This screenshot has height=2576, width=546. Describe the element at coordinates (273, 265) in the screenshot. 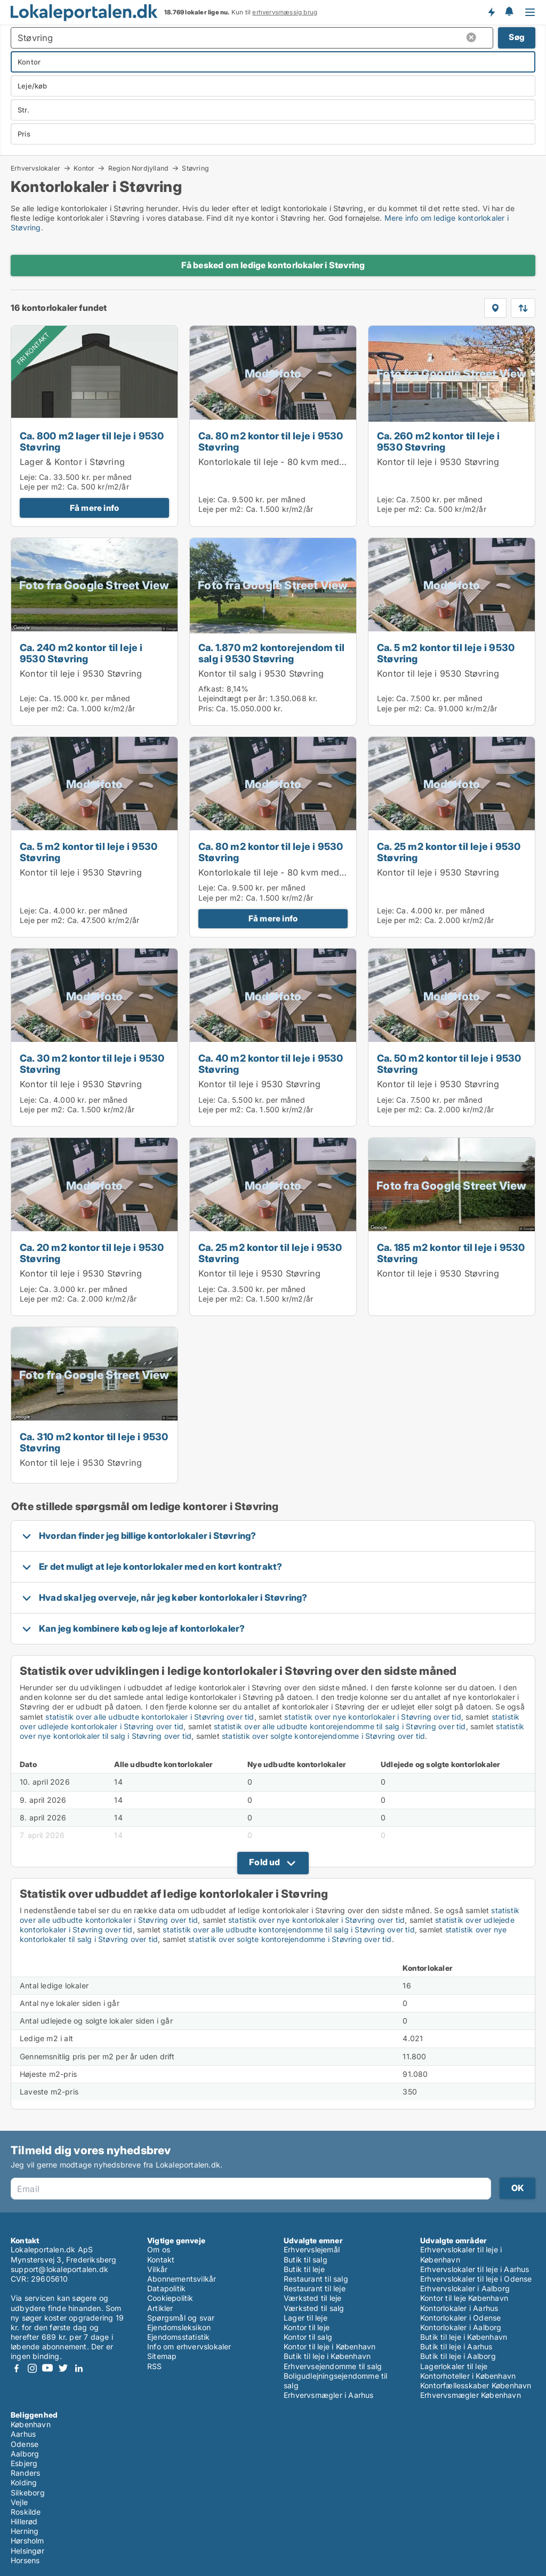

I see `Få besked om ledige kontorlokaler i Støvring` at that location.